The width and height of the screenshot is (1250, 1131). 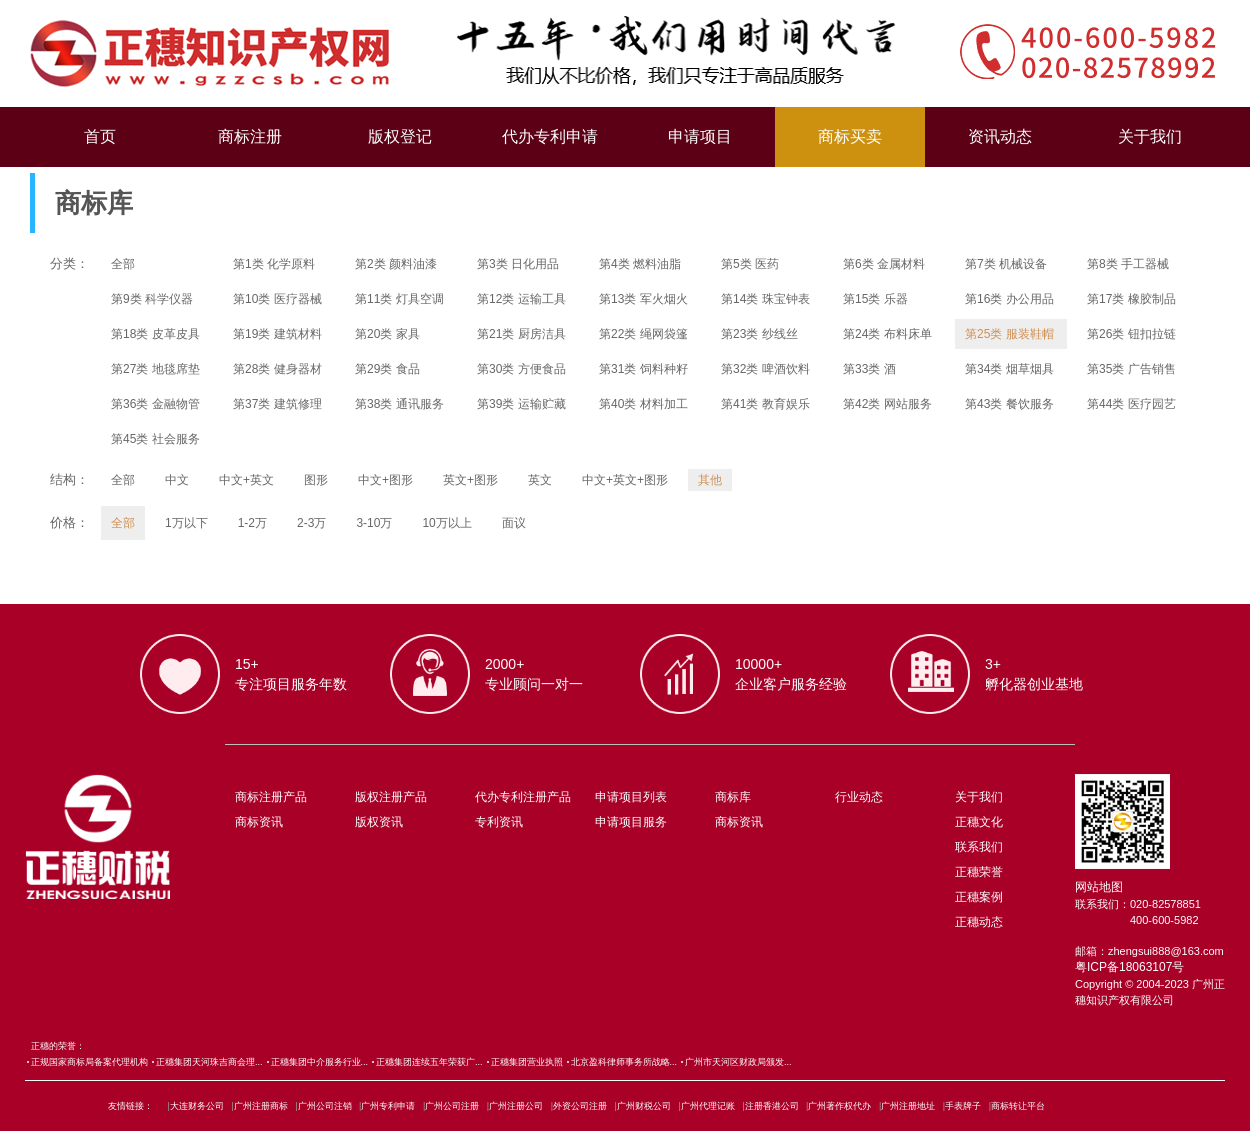 What do you see at coordinates (765, 299) in the screenshot?
I see `第14类 珠宝钟表` at bounding box center [765, 299].